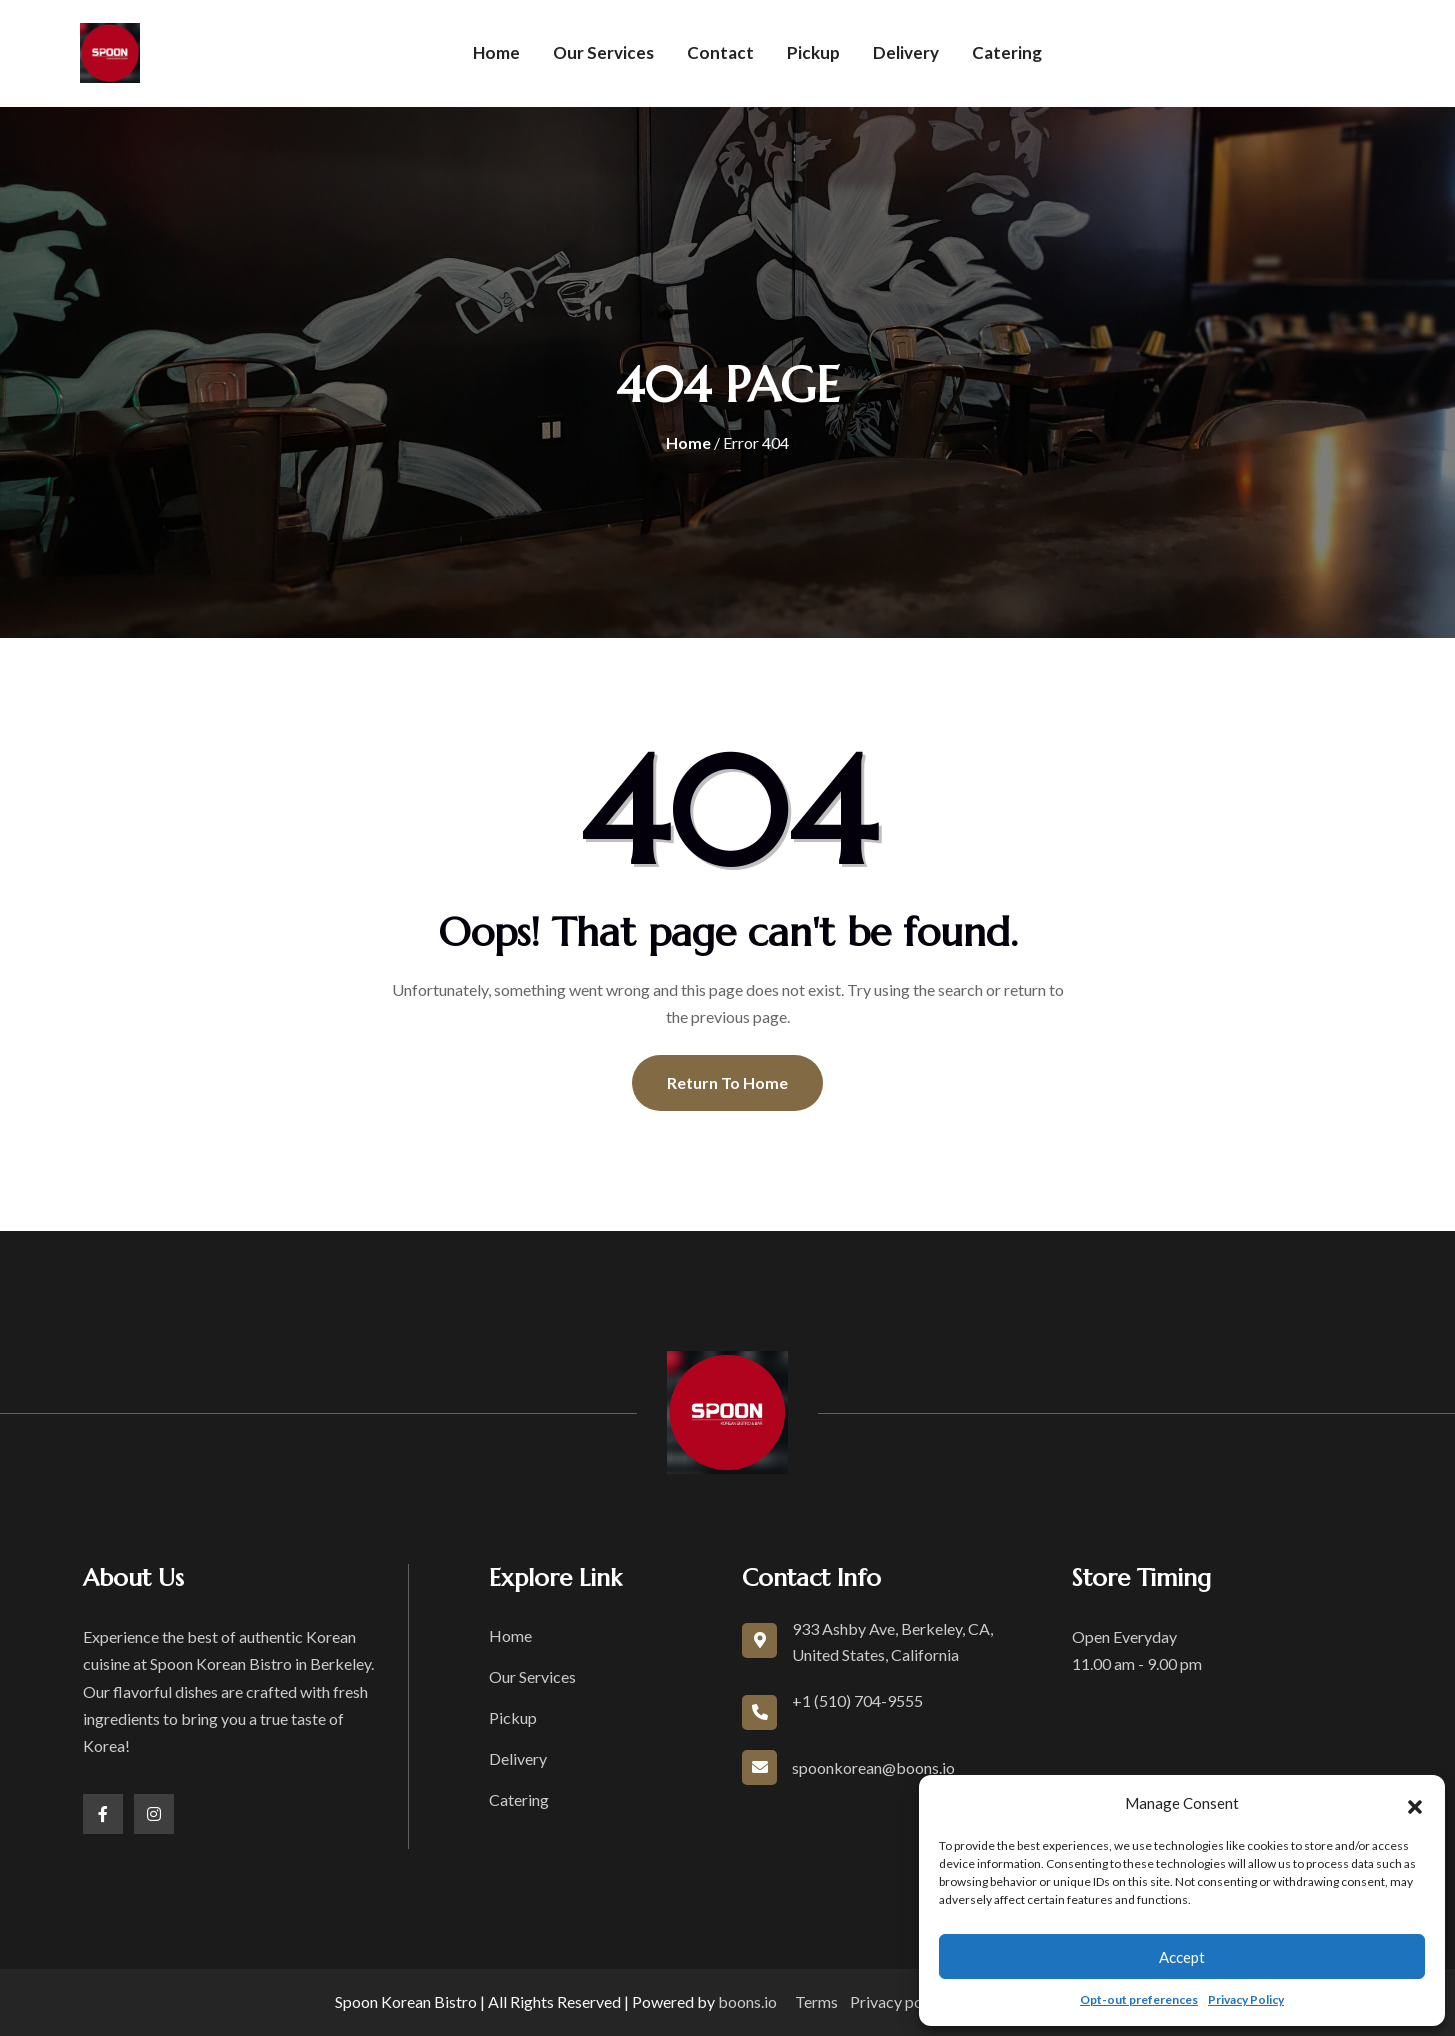  I want to click on Catering, so click(1007, 52).